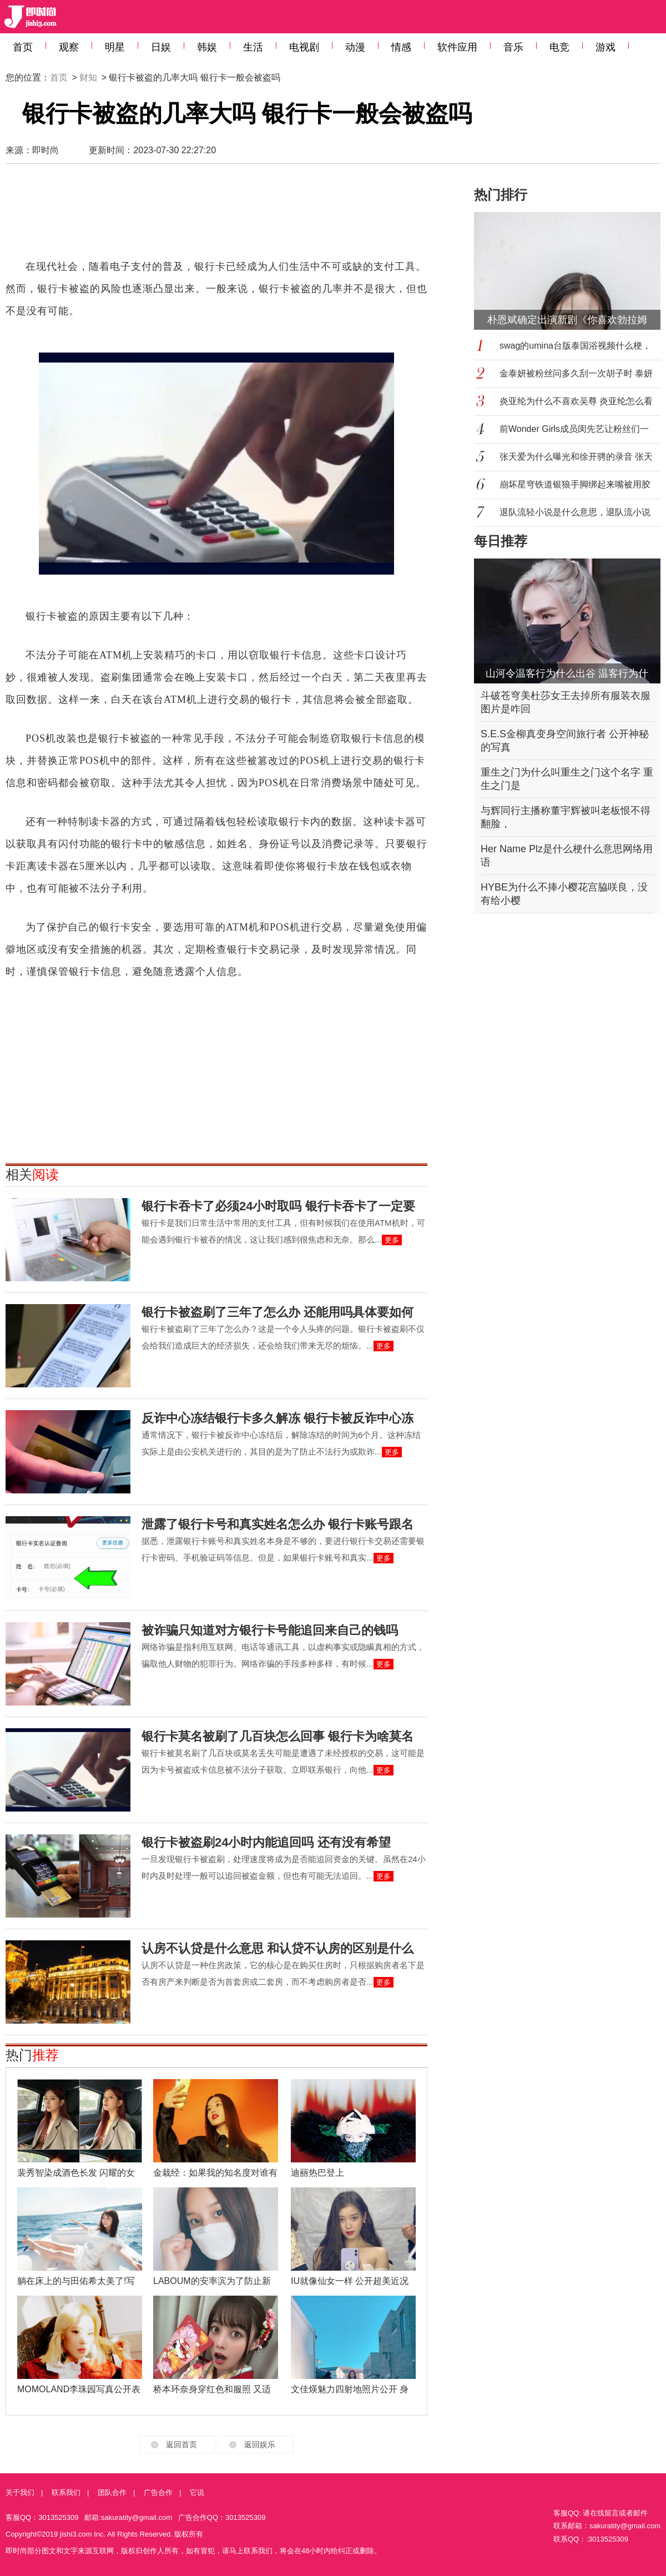  What do you see at coordinates (158, 2492) in the screenshot?
I see `广告合作` at bounding box center [158, 2492].